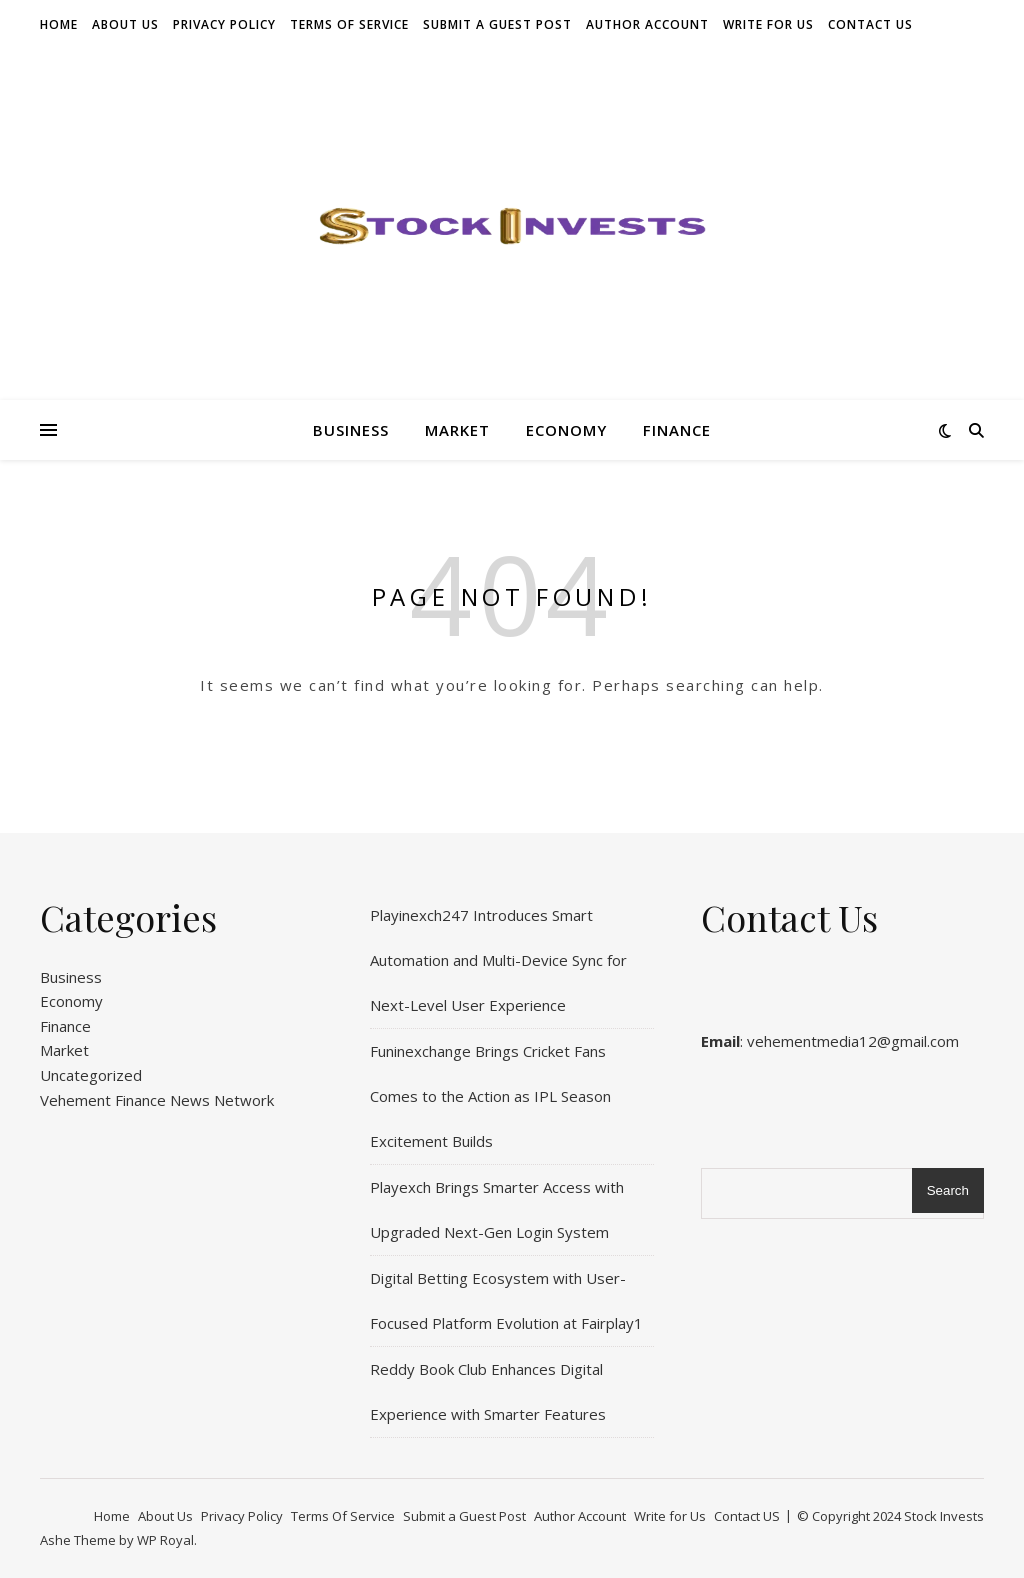 The image size is (1024, 1578). Describe the element at coordinates (59, 24) in the screenshot. I see `Home` at that location.